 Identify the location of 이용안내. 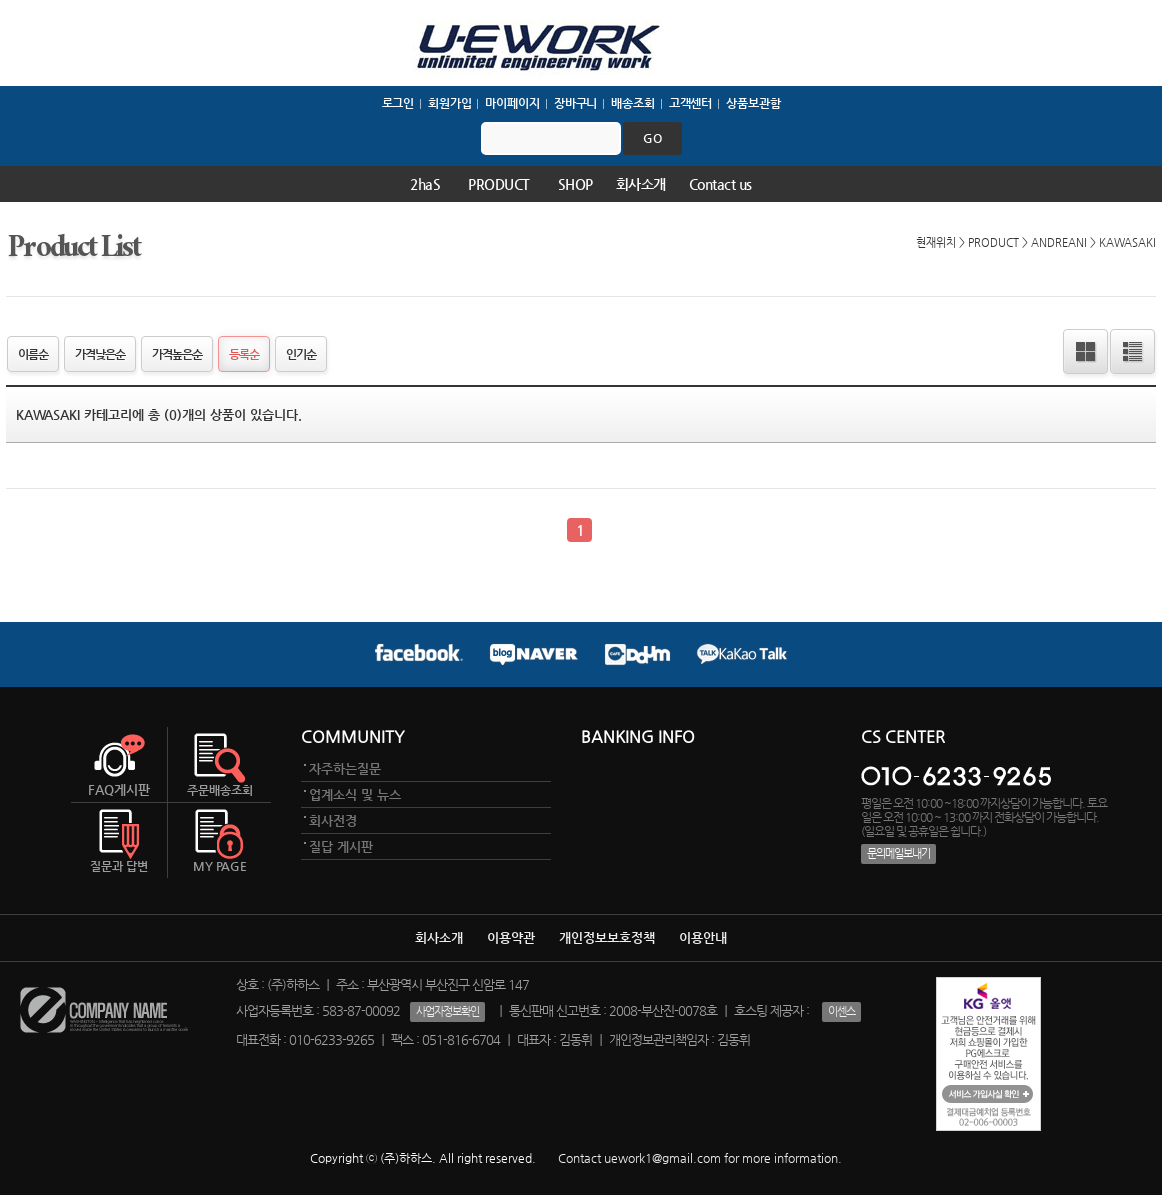
(703, 937).